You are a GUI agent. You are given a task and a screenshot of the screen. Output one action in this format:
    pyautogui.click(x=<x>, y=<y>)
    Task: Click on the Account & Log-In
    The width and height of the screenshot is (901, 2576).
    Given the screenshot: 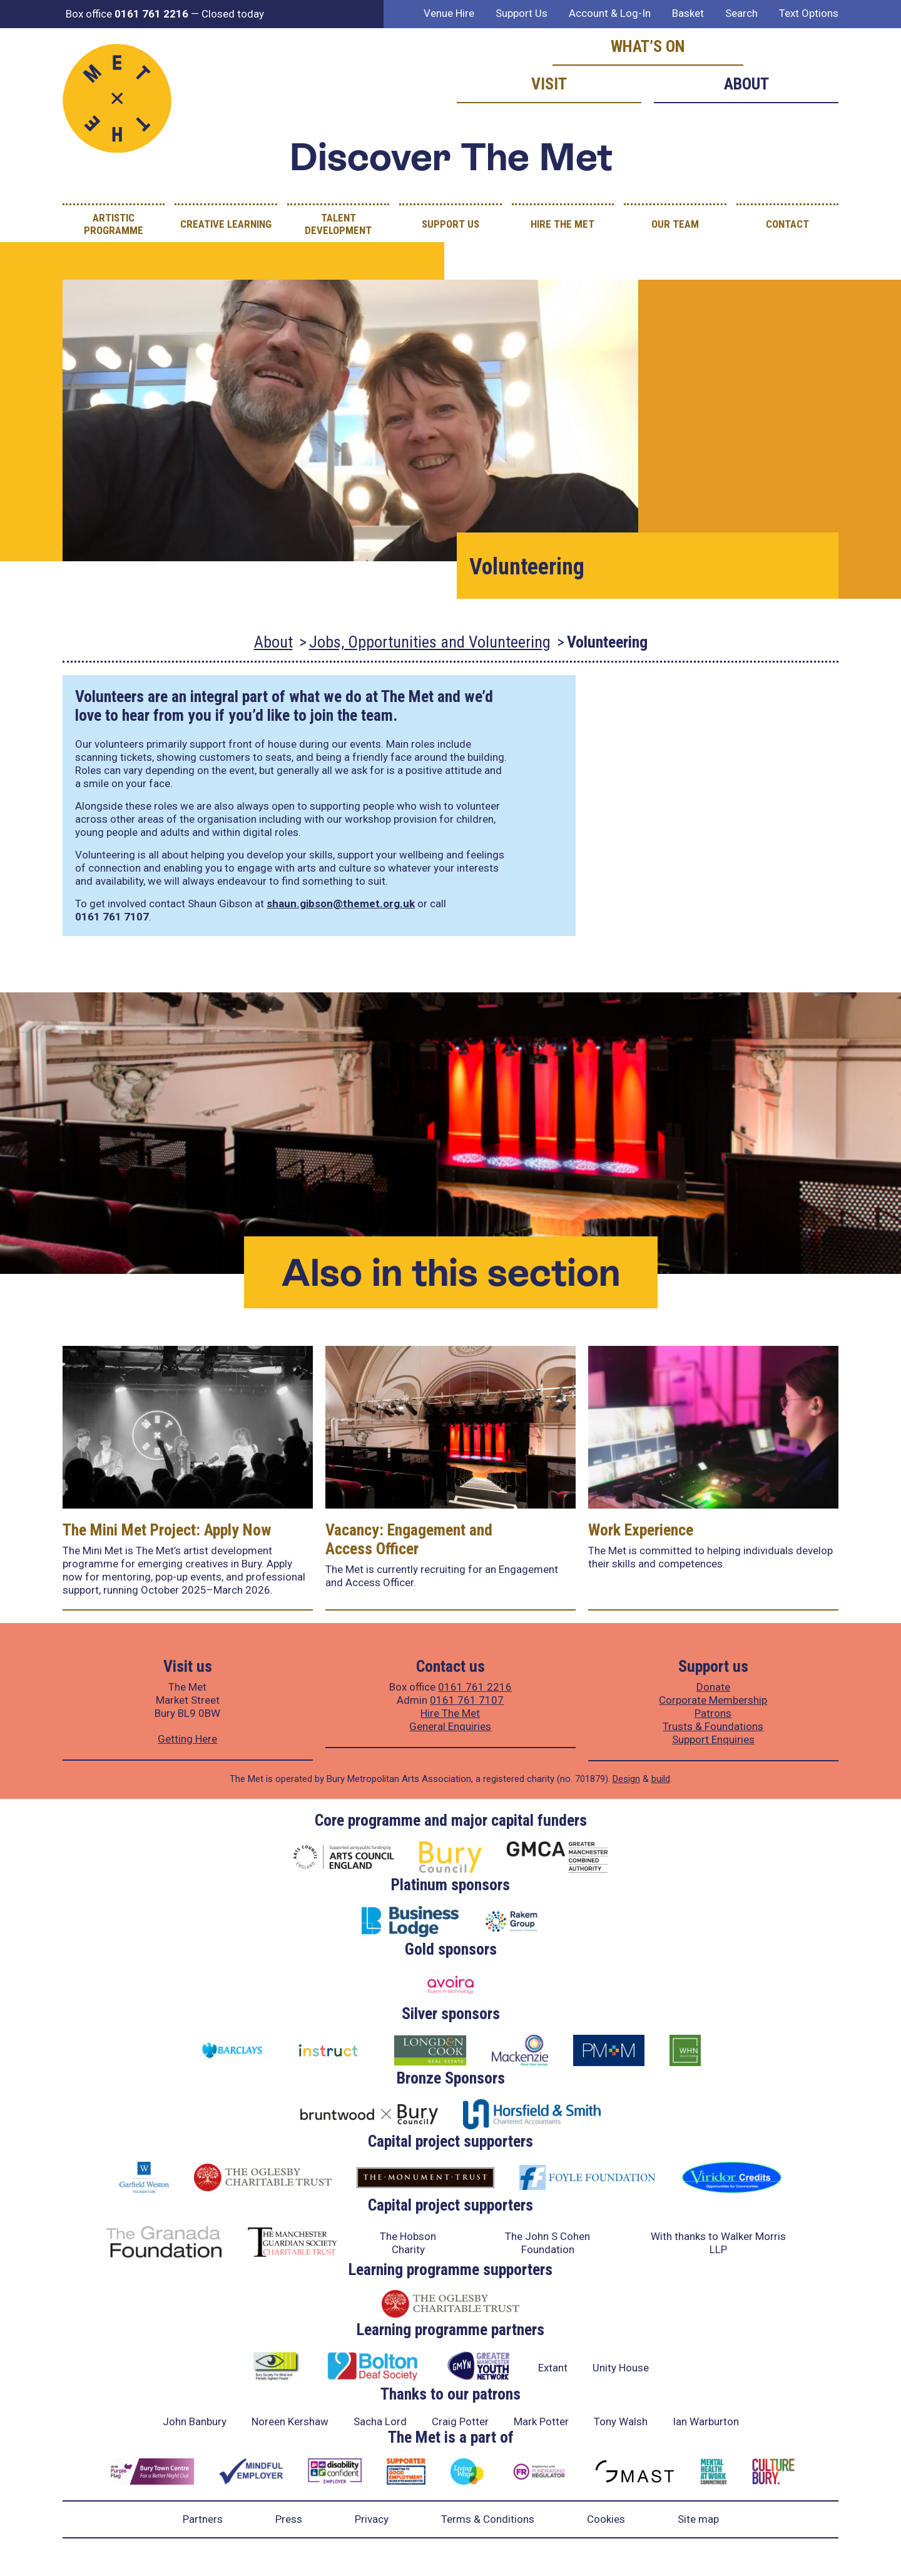 What is the action you would take?
    pyautogui.click(x=610, y=13)
    